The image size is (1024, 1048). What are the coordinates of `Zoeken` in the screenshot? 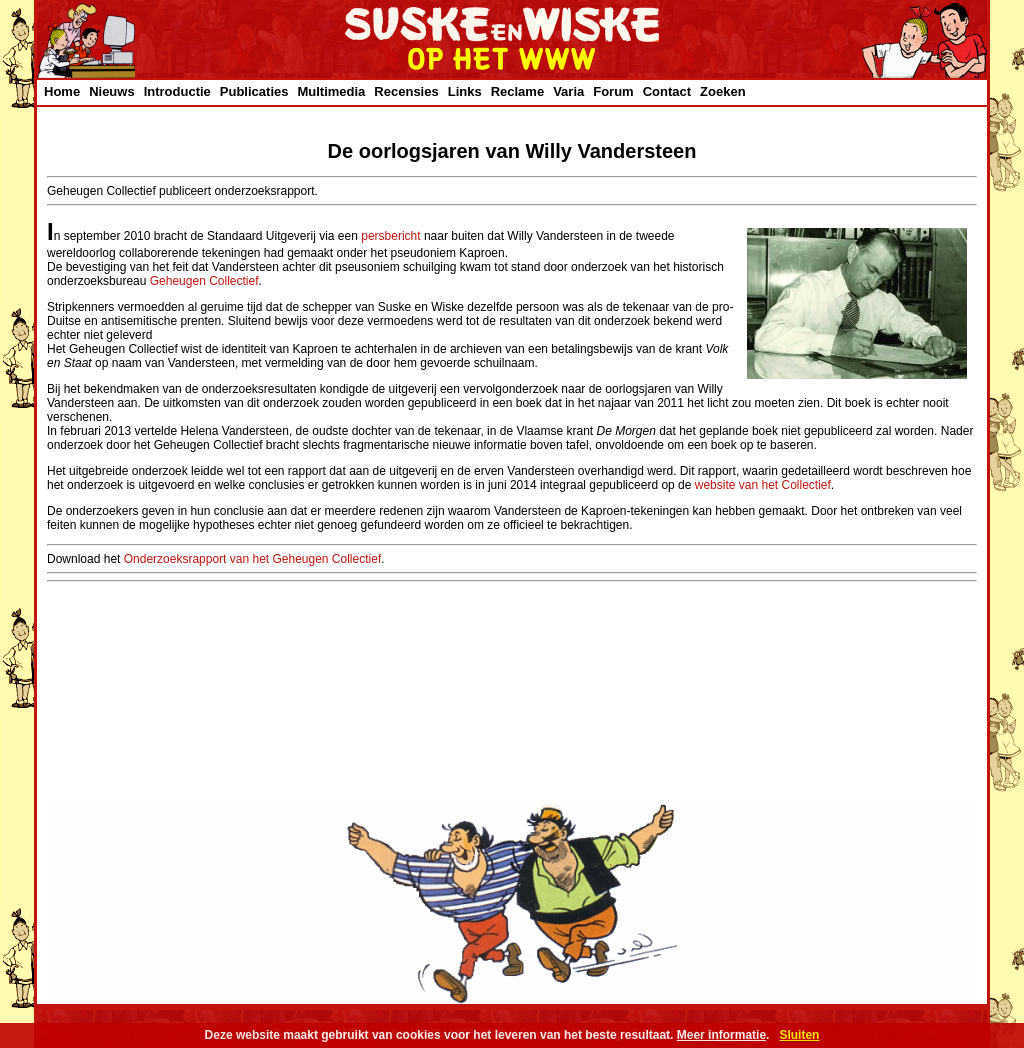 It's located at (723, 91).